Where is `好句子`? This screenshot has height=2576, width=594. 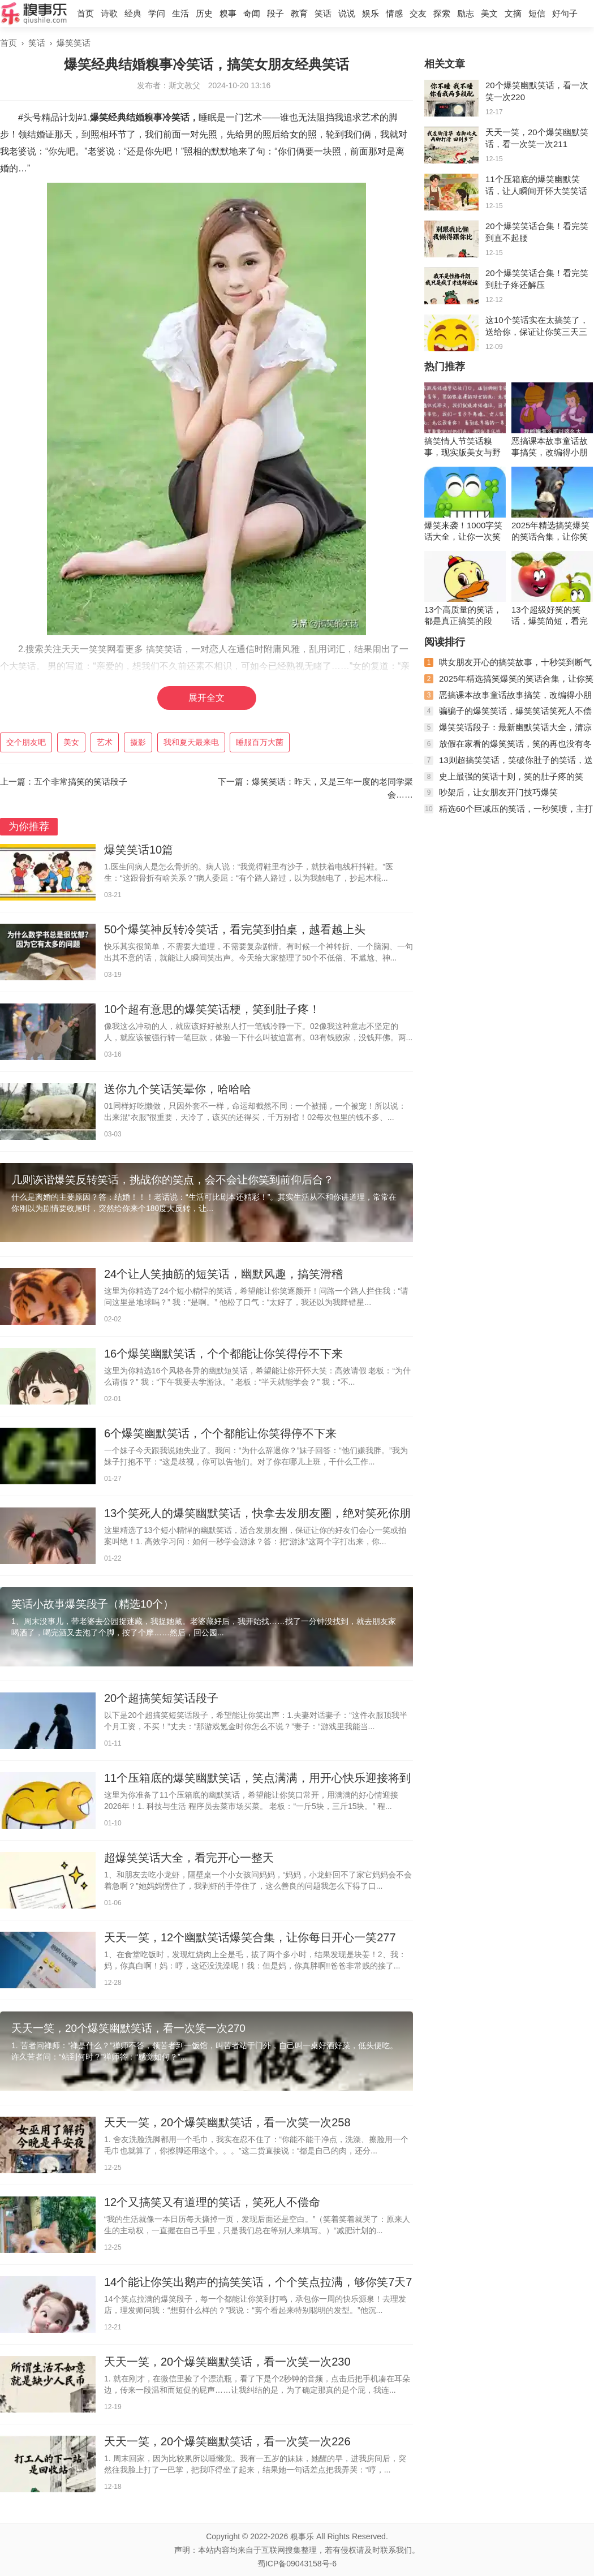
好句子 is located at coordinates (565, 13).